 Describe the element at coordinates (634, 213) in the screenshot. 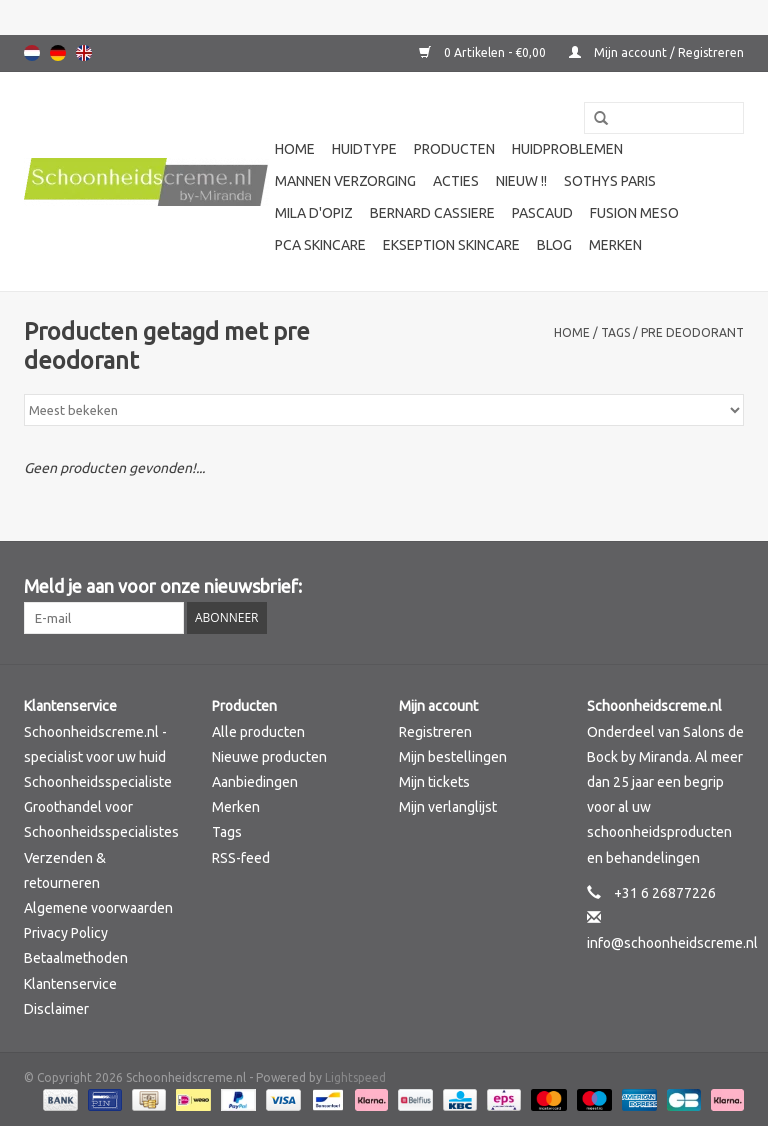

I see `Fusion Meso` at that location.